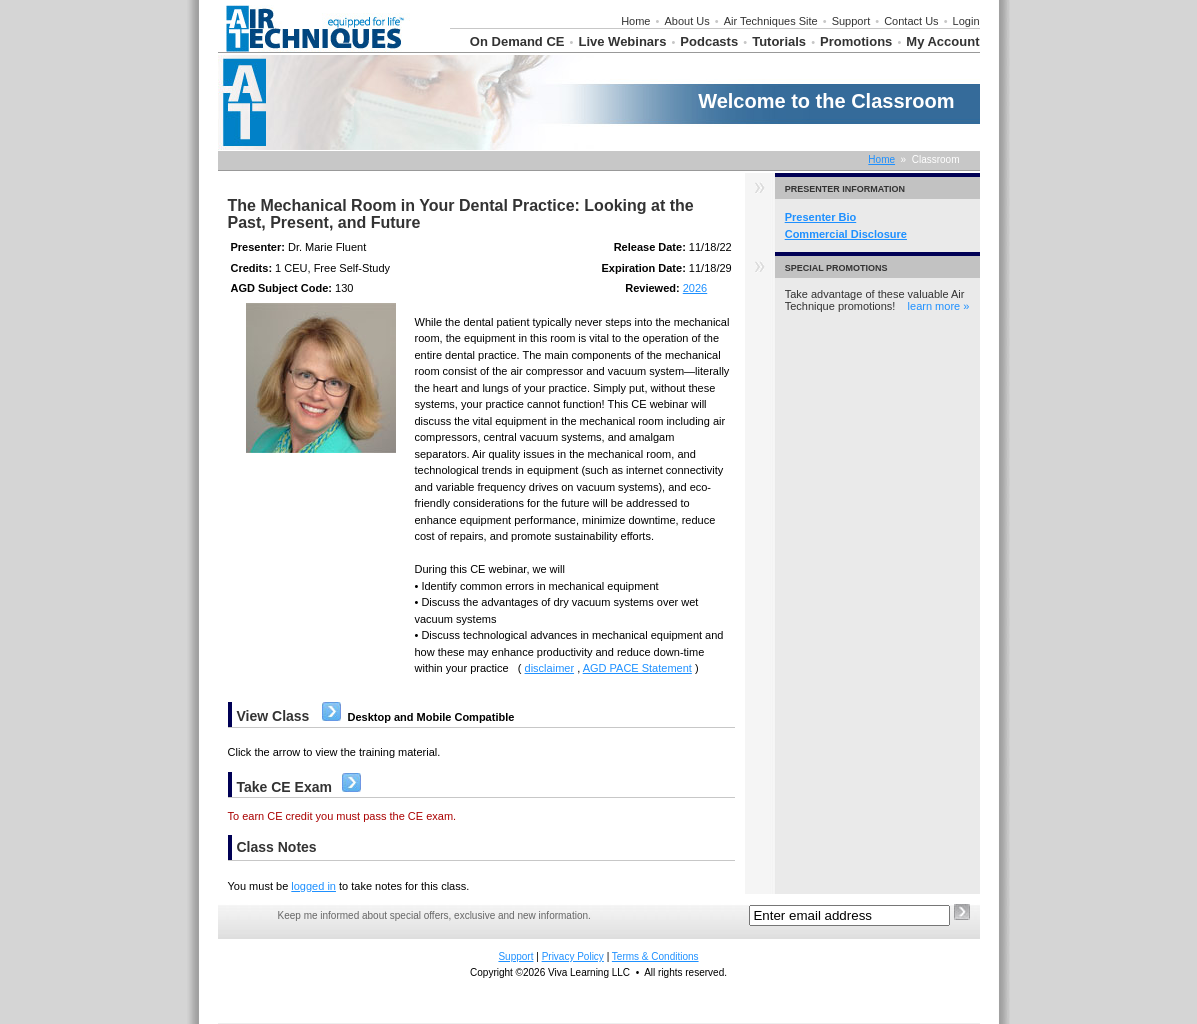 This screenshot has width=1197, height=1024. Describe the element at coordinates (709, 41) in the screenshot. I see `Podcasts` at that location.